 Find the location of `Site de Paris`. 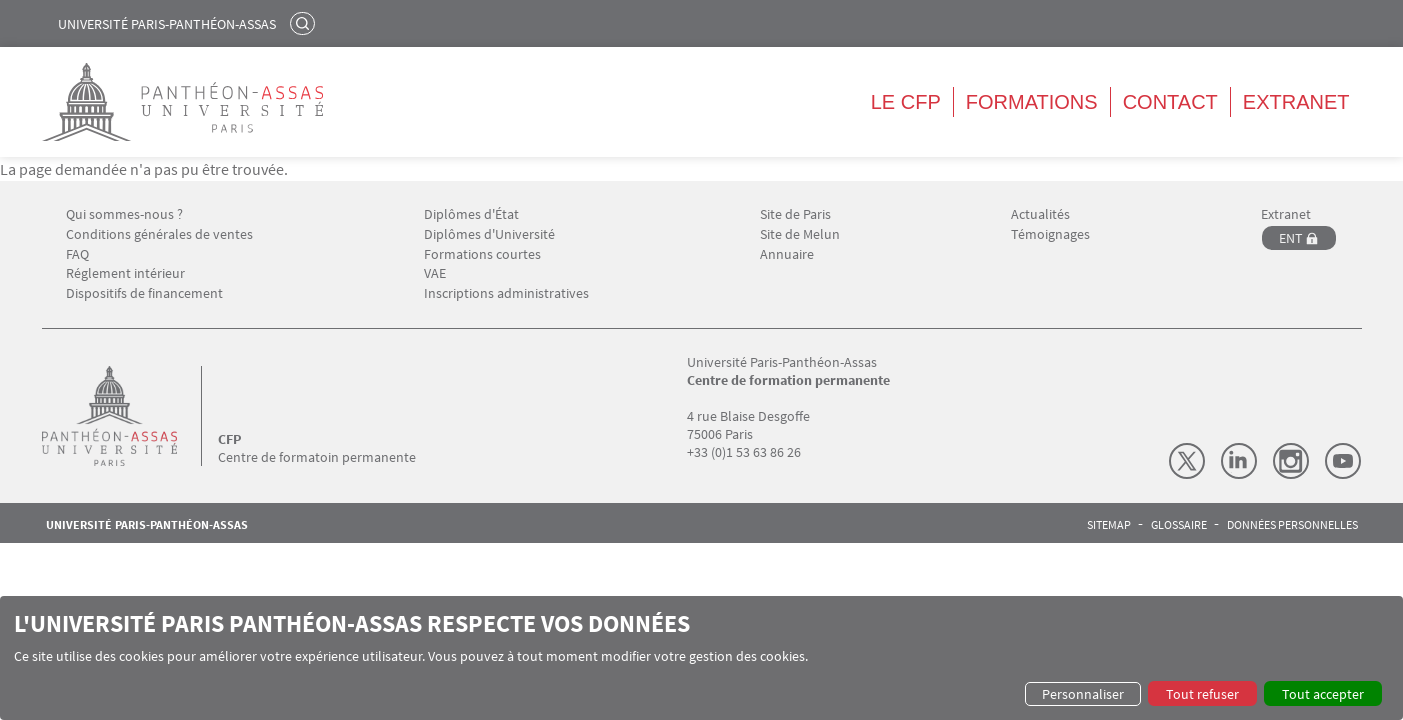

Site de Paris is located at coordinates (795, 214).